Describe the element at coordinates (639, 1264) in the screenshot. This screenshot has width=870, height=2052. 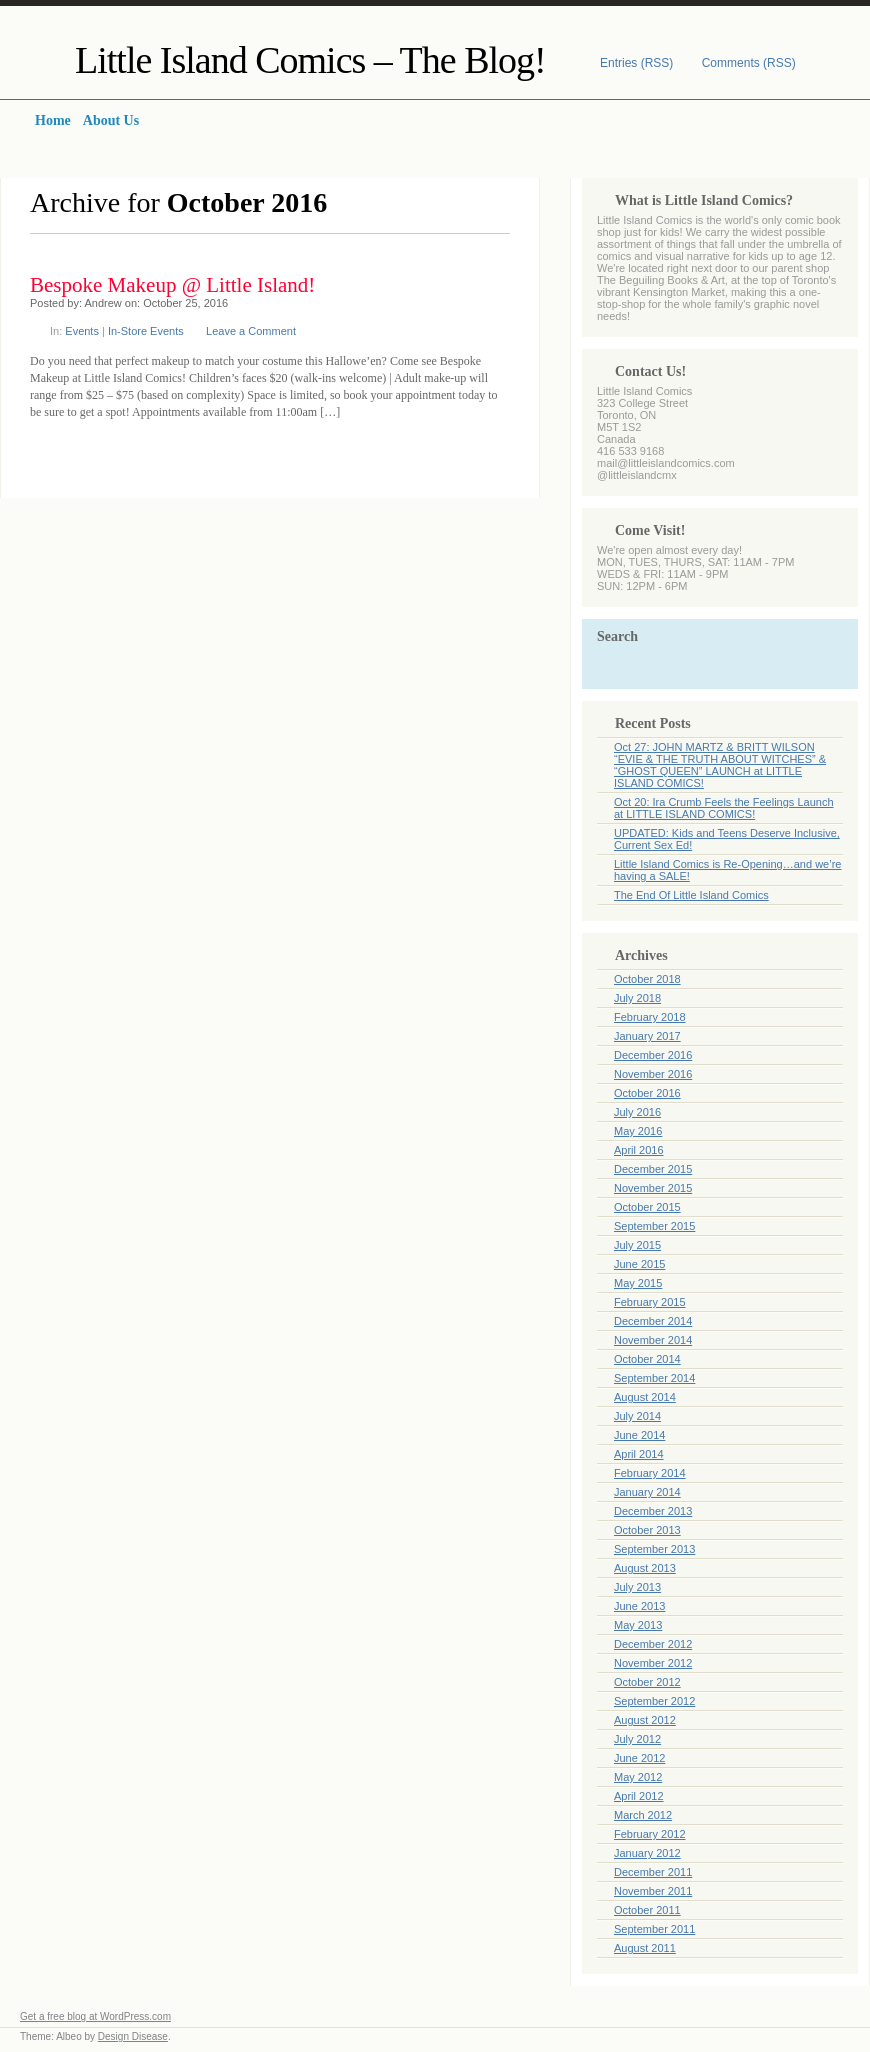
I see `June 2015` at that location.